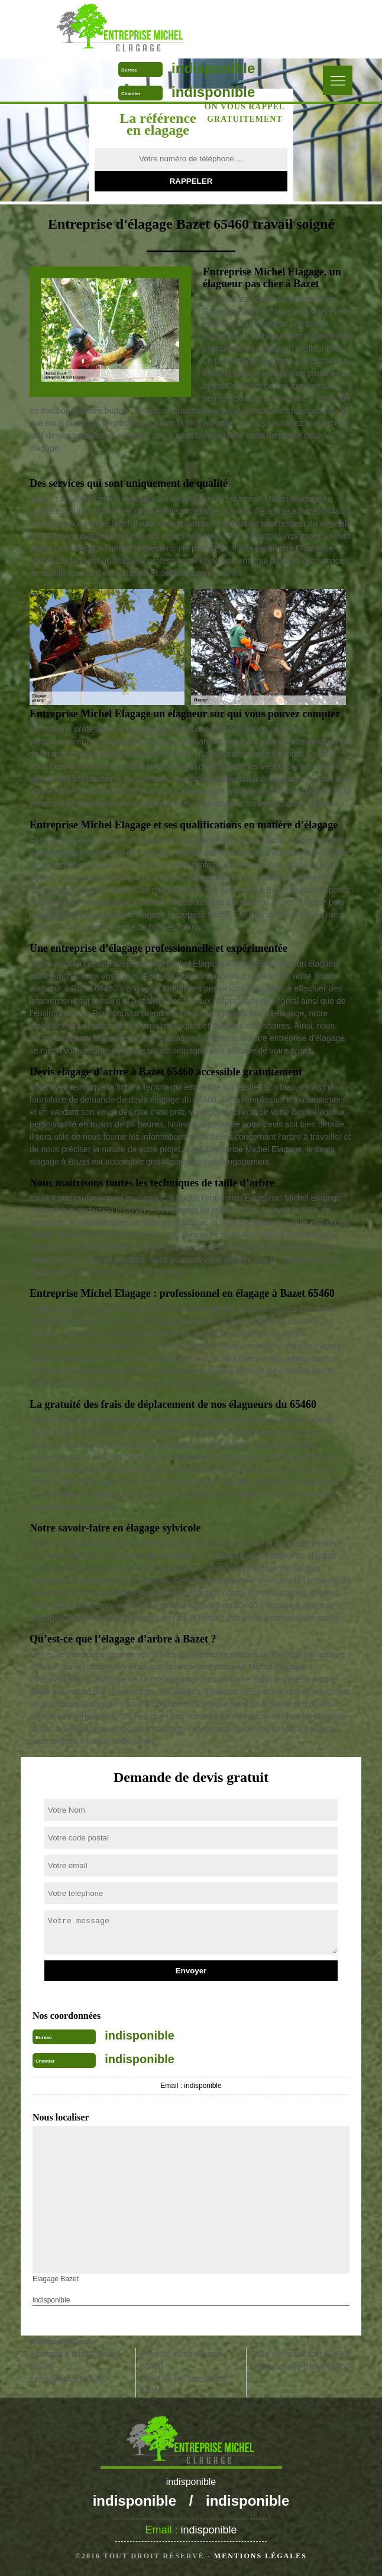 Image resolution: width=382 pixels, height=2576 pixels. Describe the element at coordinates (68, 2378) in the screenshot. I see `Etetage Bazet 65460` at that location.